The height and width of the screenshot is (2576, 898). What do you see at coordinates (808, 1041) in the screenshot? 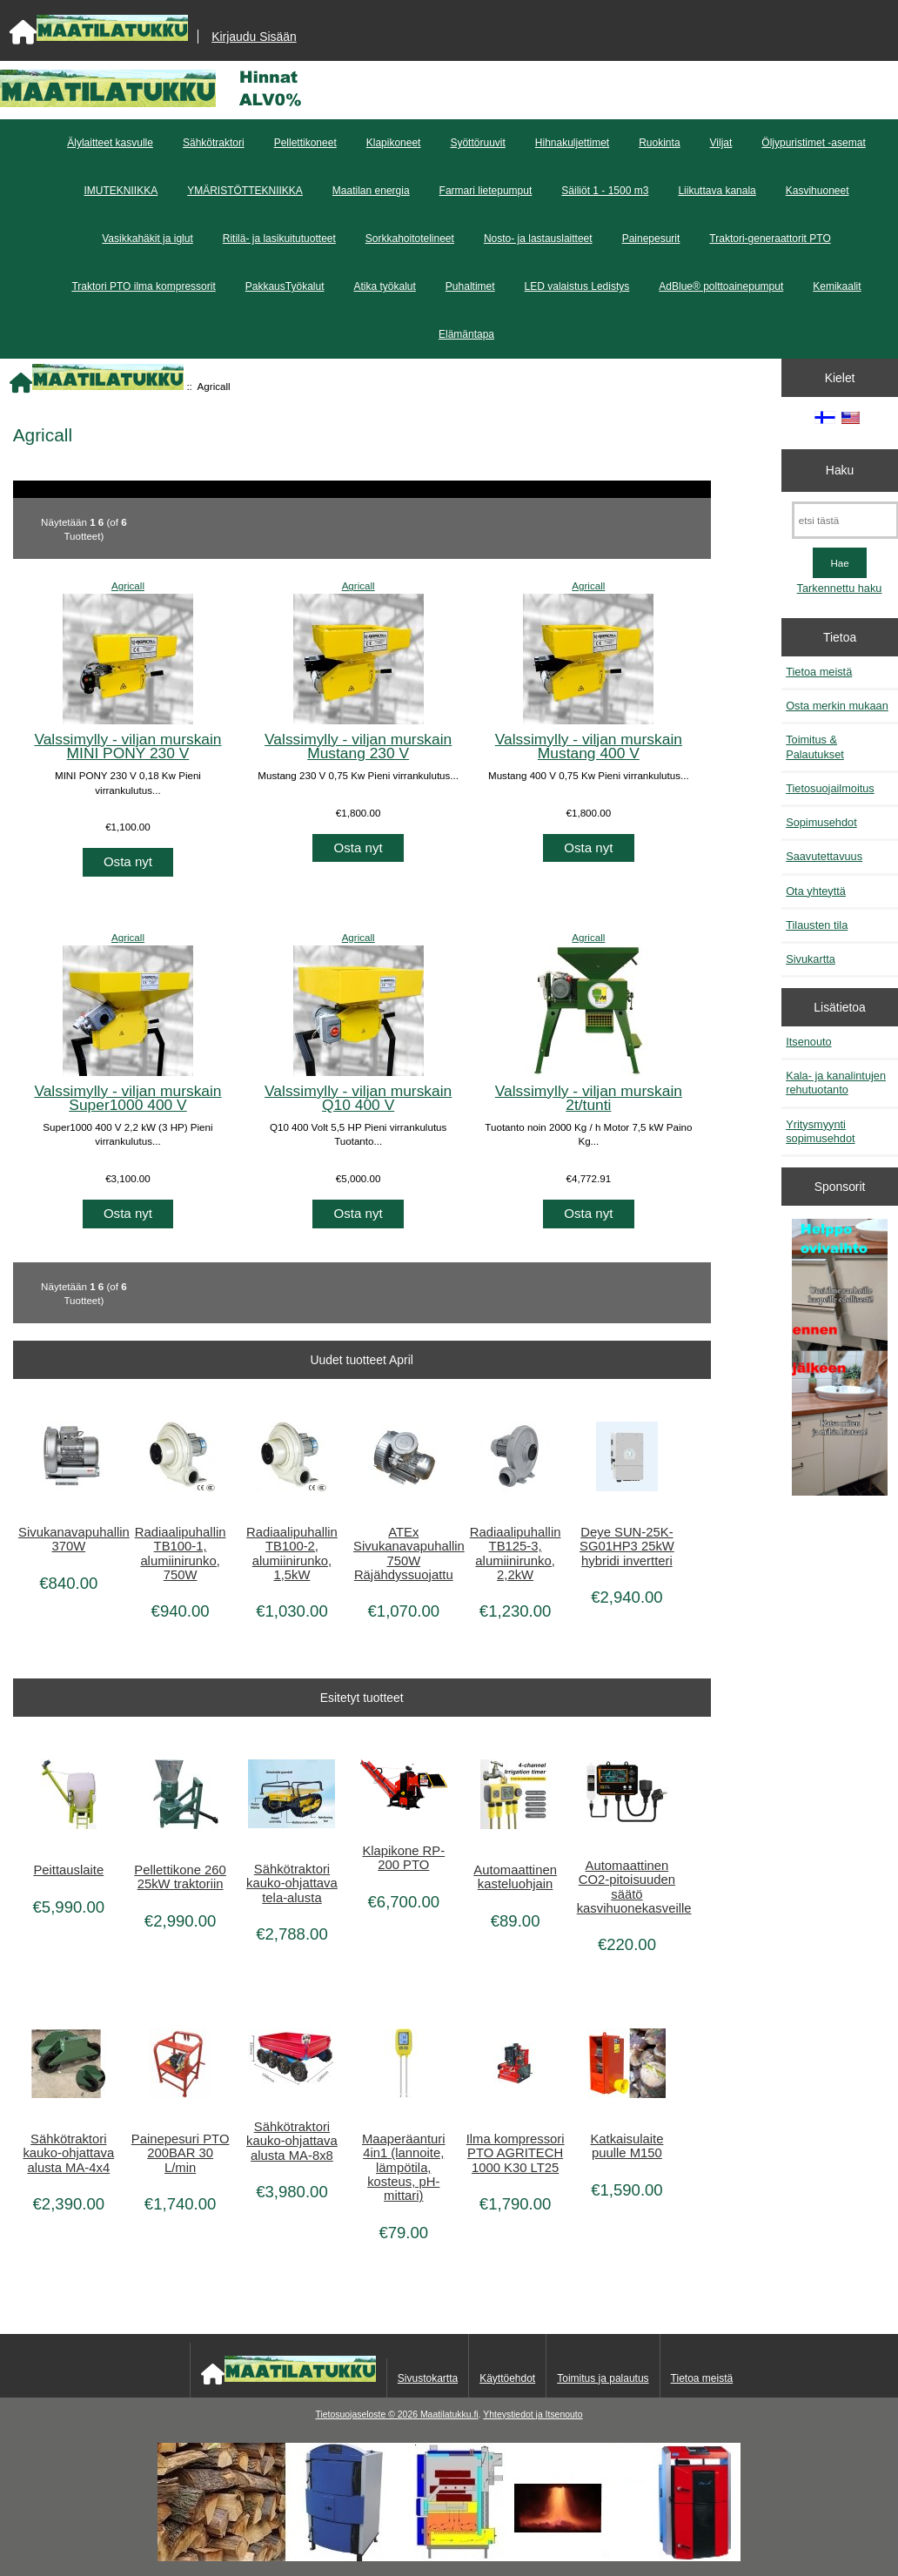
I see `Itsenouto` at bounding box center [808, 1041].